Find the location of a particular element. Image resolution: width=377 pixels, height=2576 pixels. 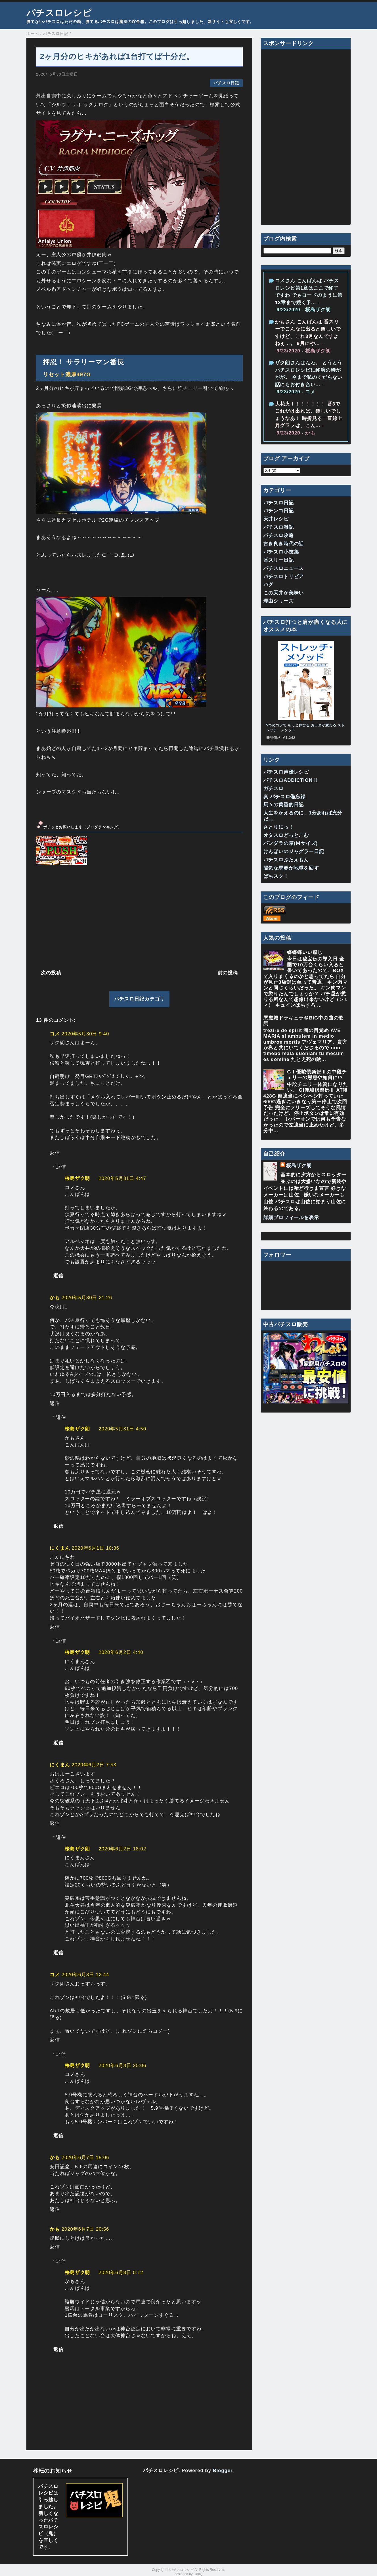

2020年6月2日 18:02 is located at coordinates (122, 1849).